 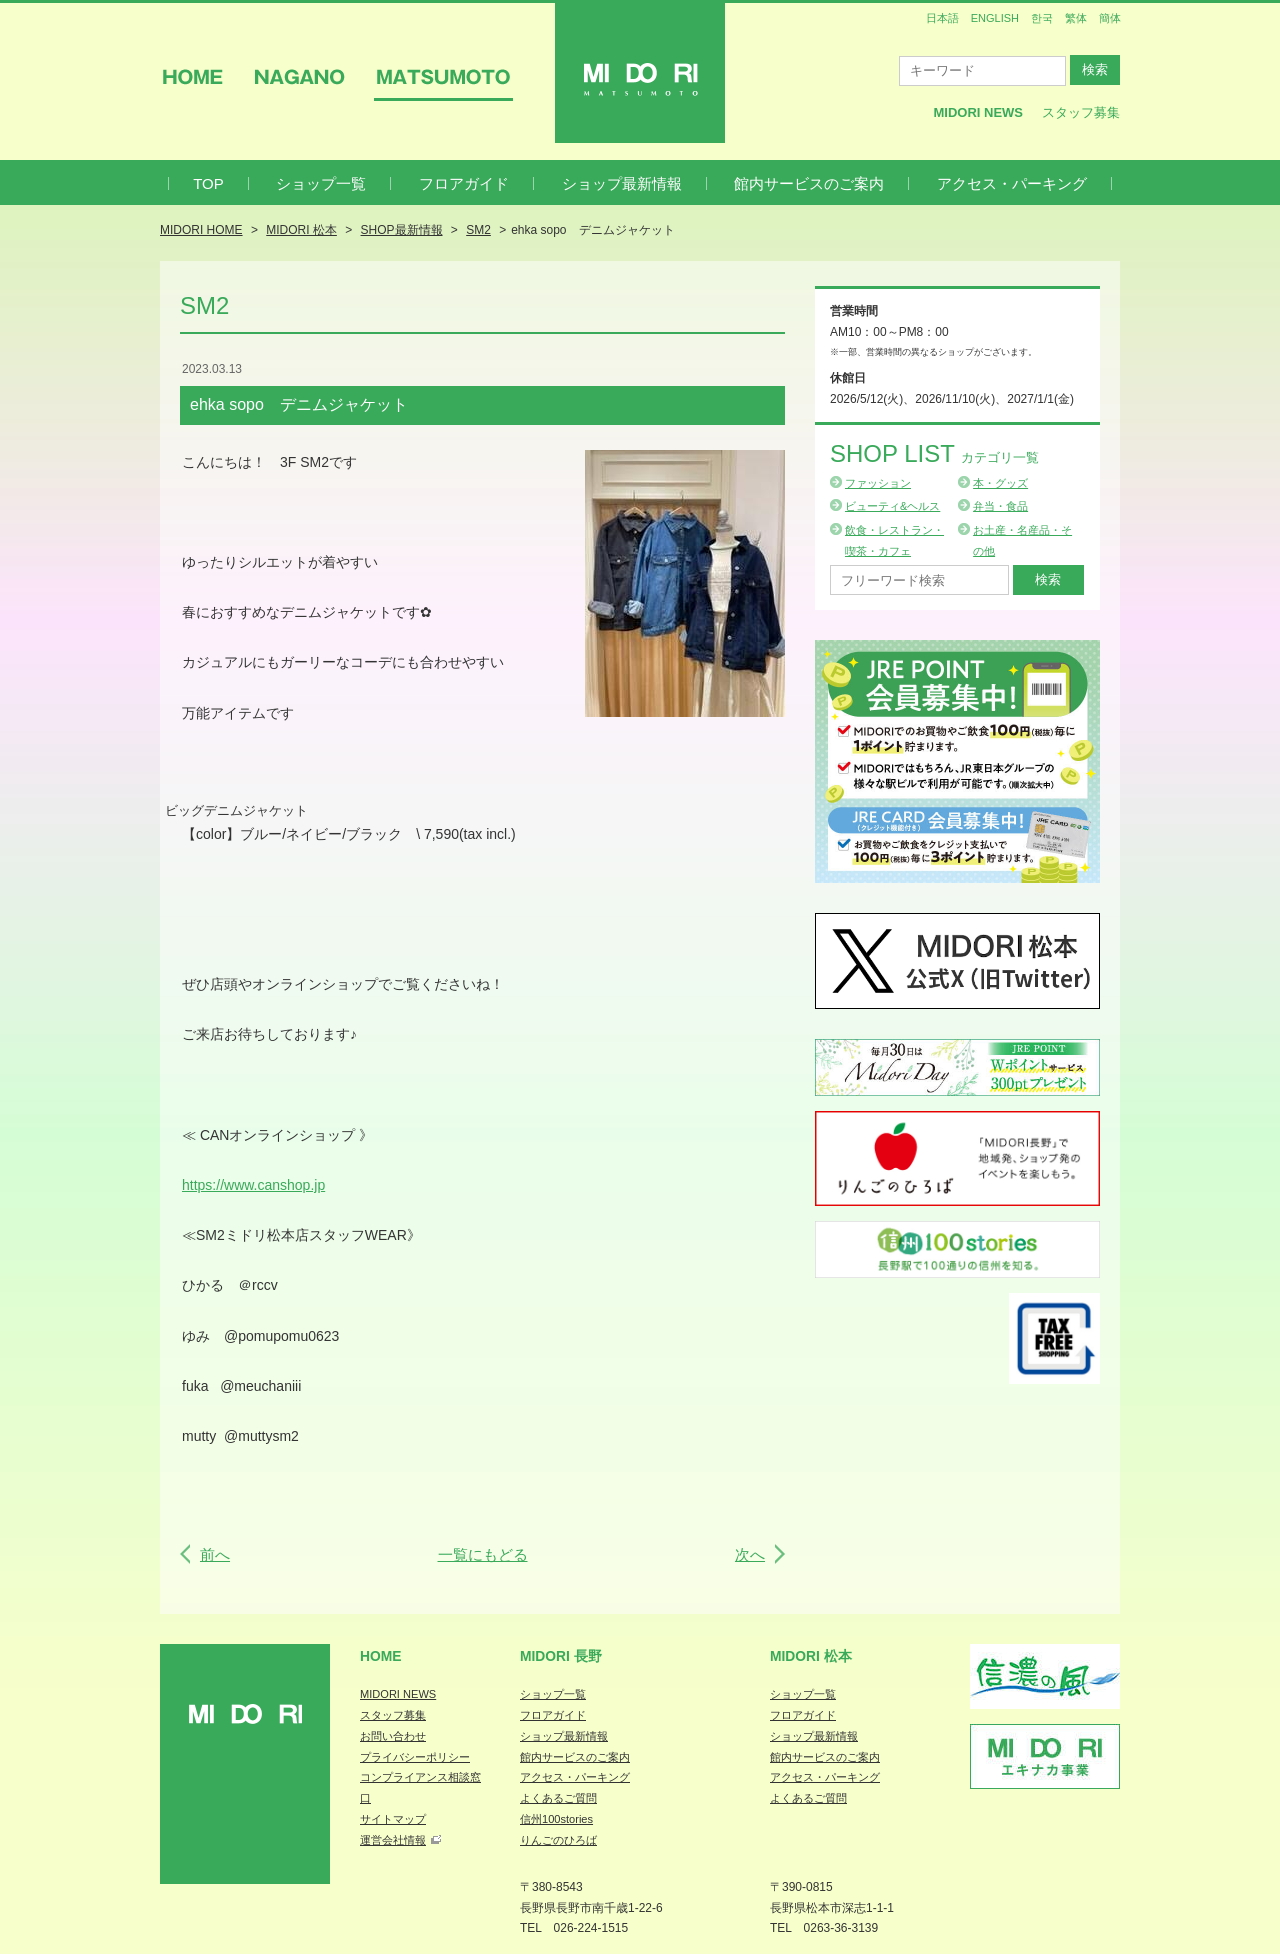 I want to click on 弁当・食品, so click(x=1000, y=506).